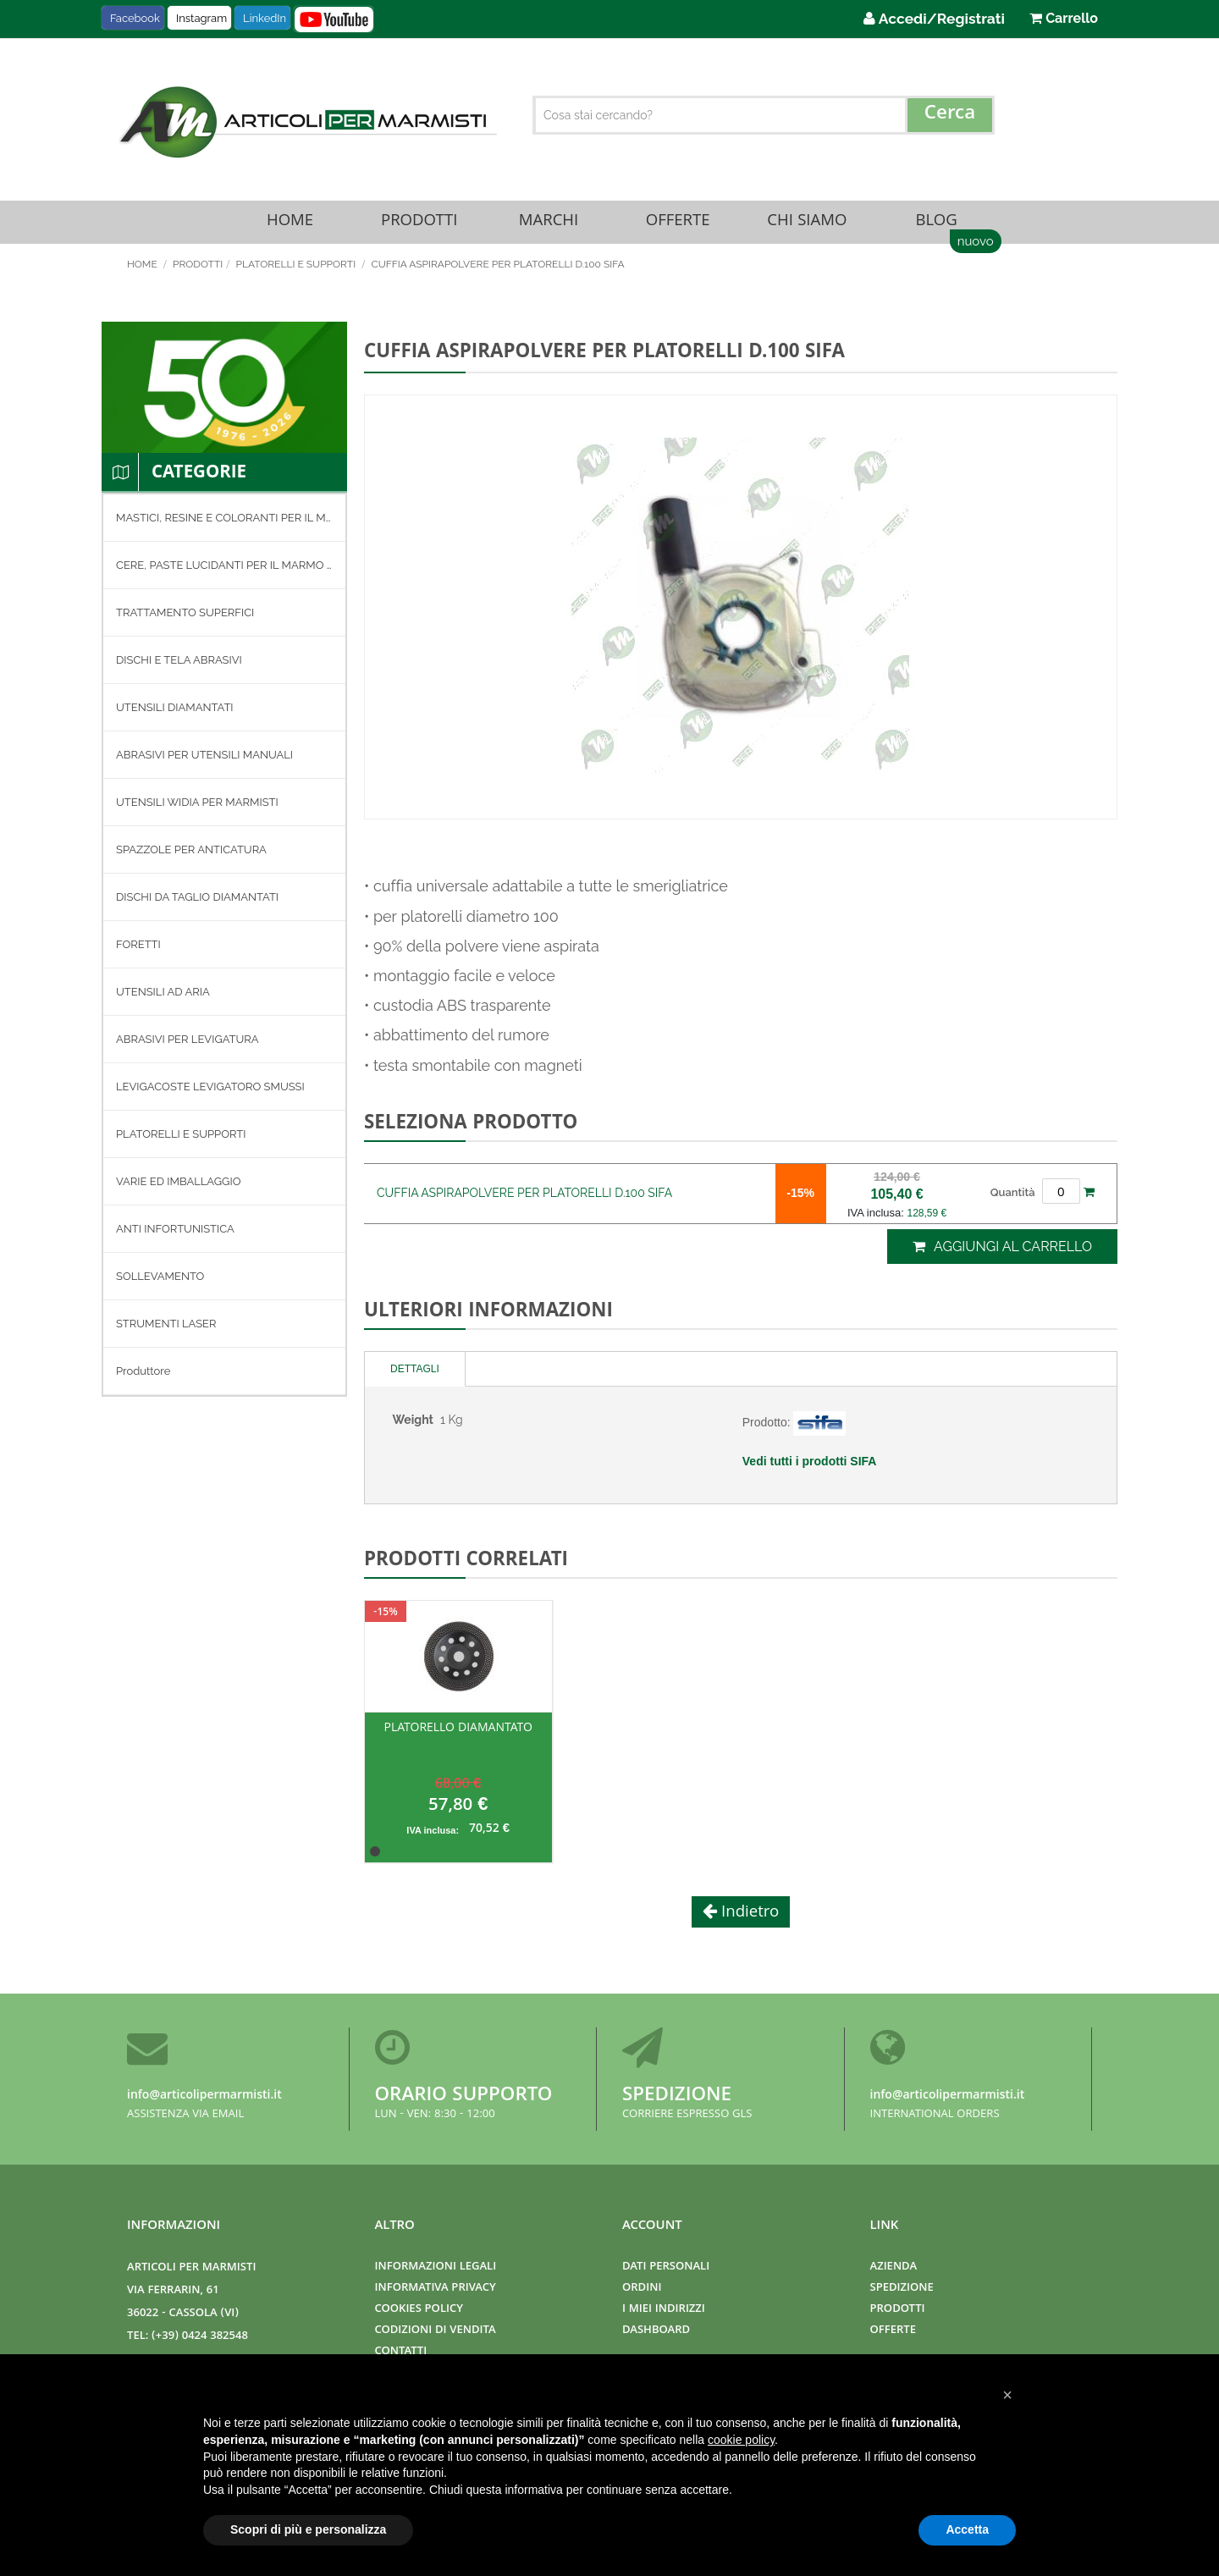  What do you see at coordinates (224, 952) in the screenshot?
I see `[menu]` at bounding box center [224, 952].